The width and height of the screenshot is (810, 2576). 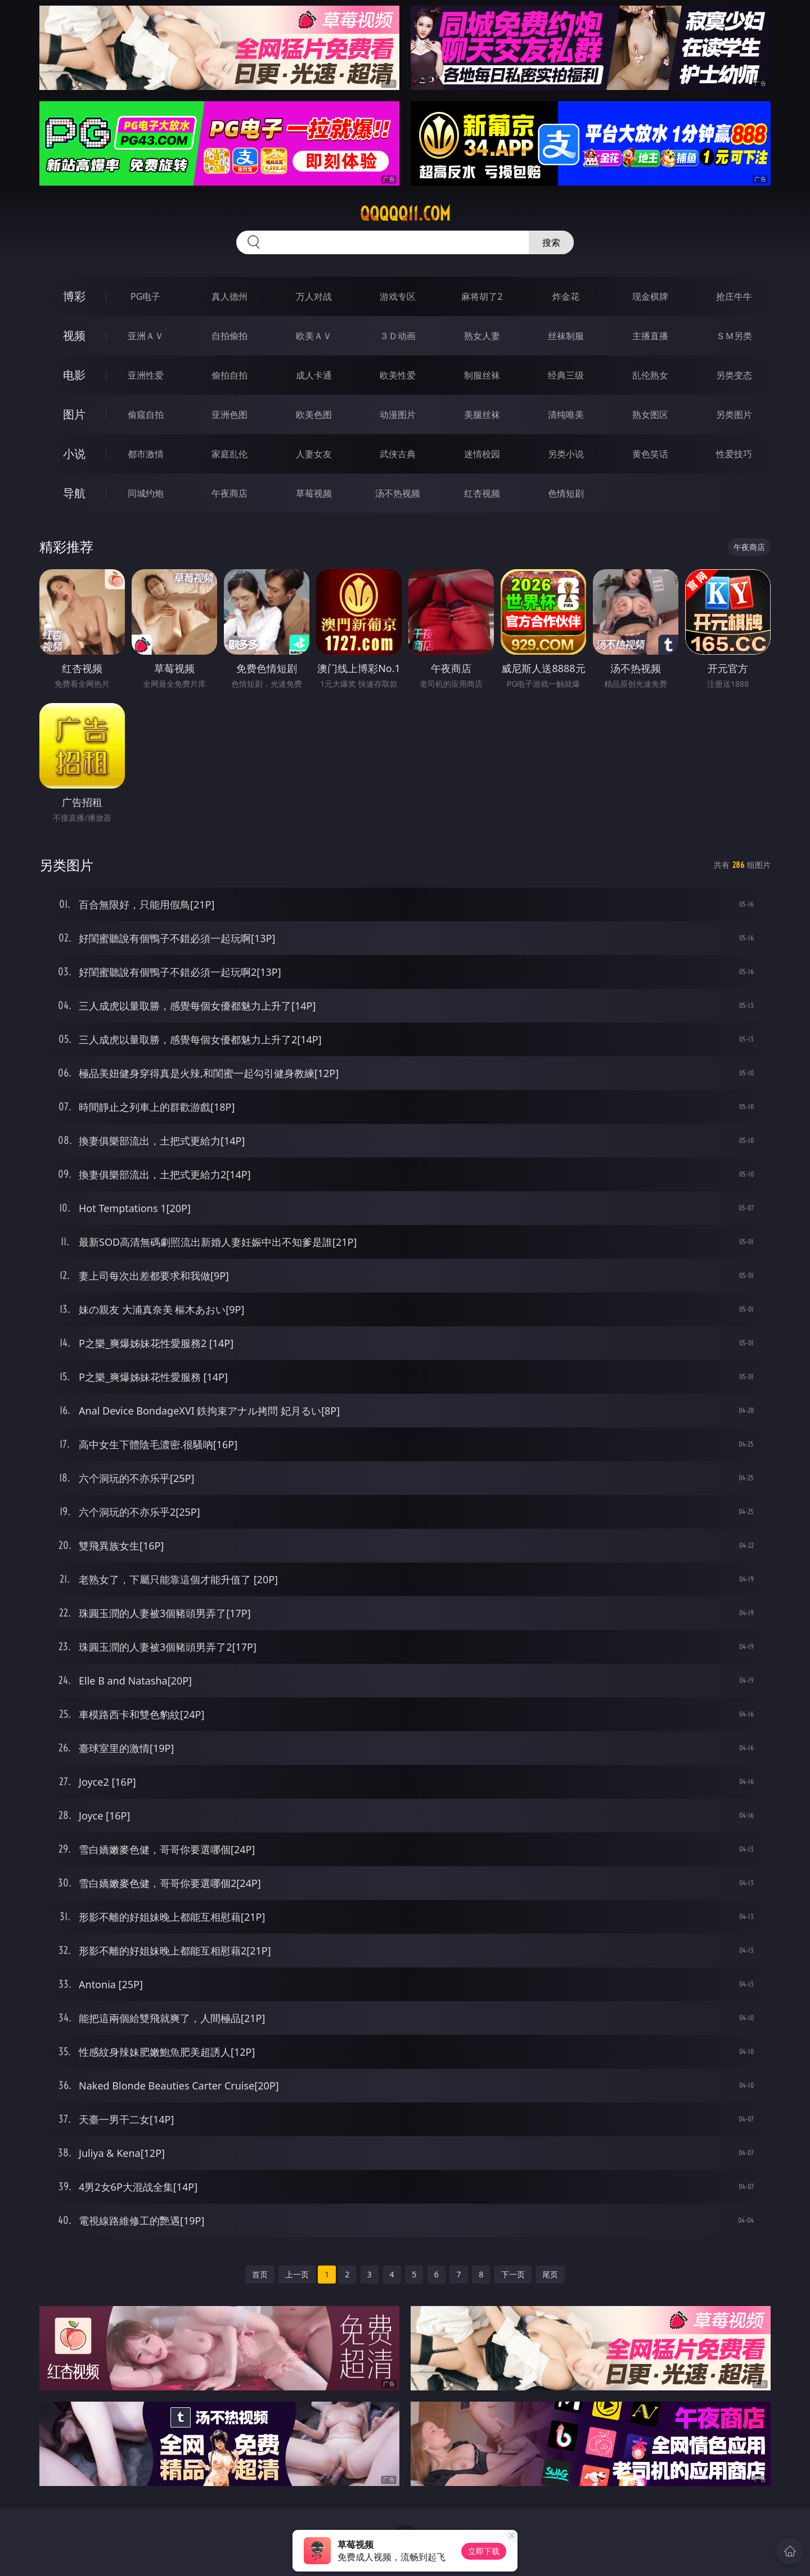 I want to click on 导航, so click(x=74, y=493).